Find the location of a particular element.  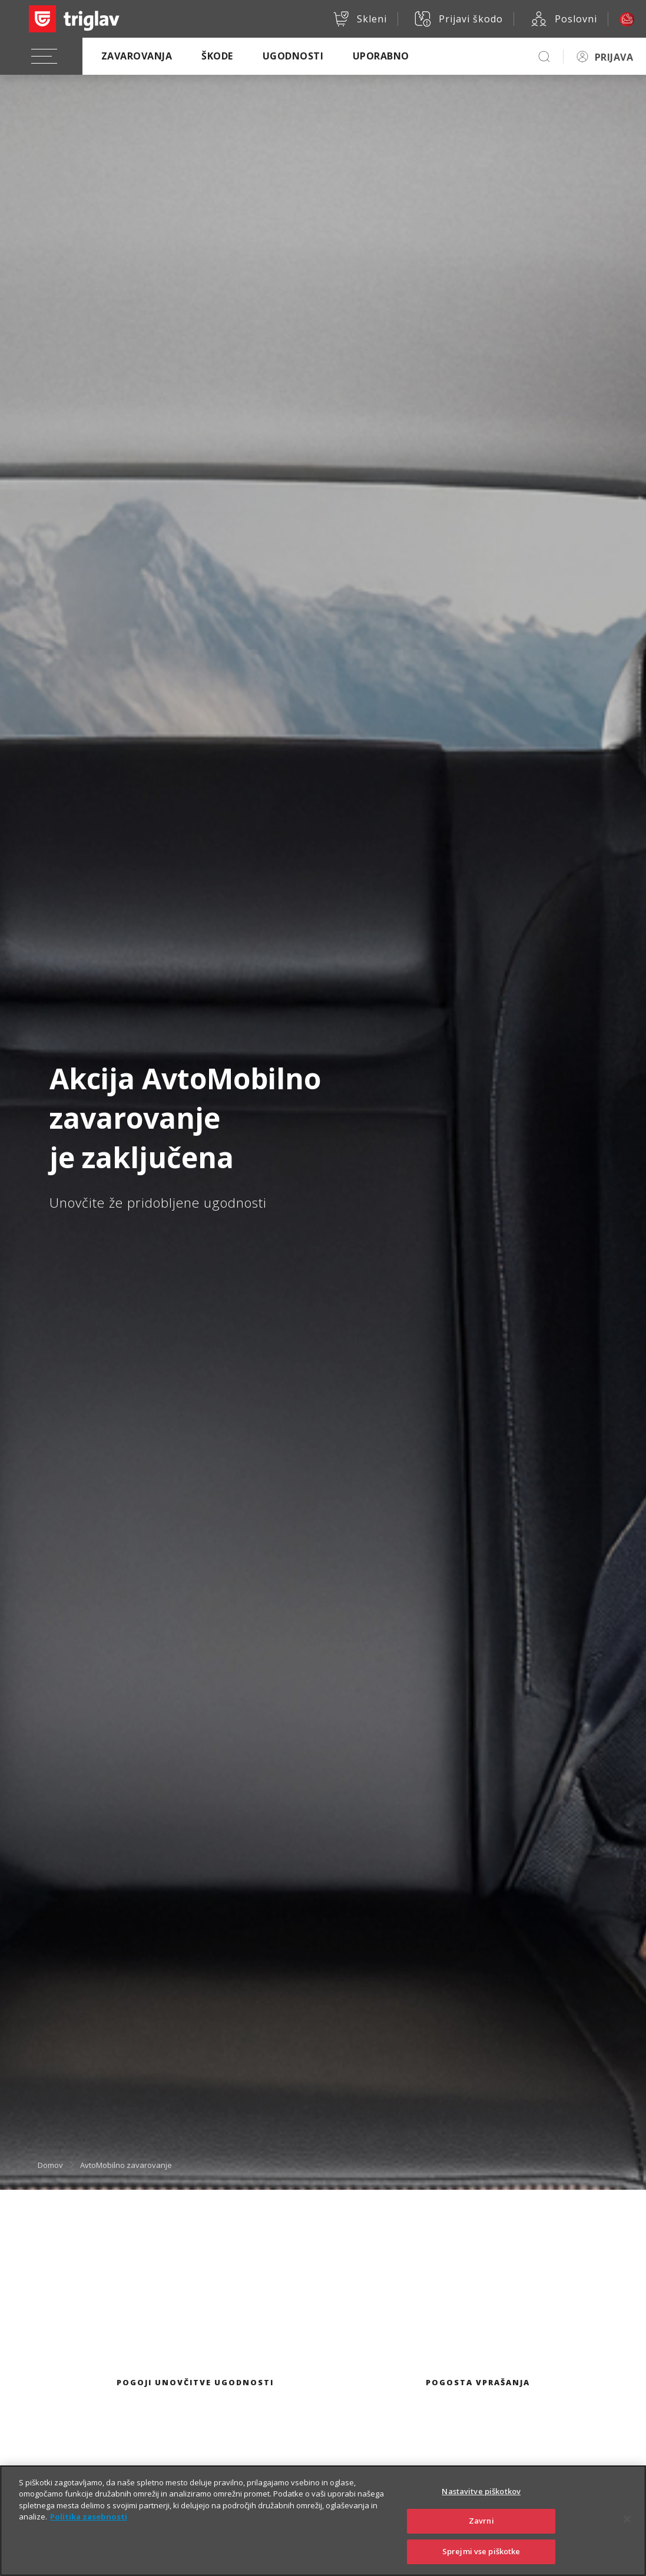

Uporabno is located at coordinates (381, 55).